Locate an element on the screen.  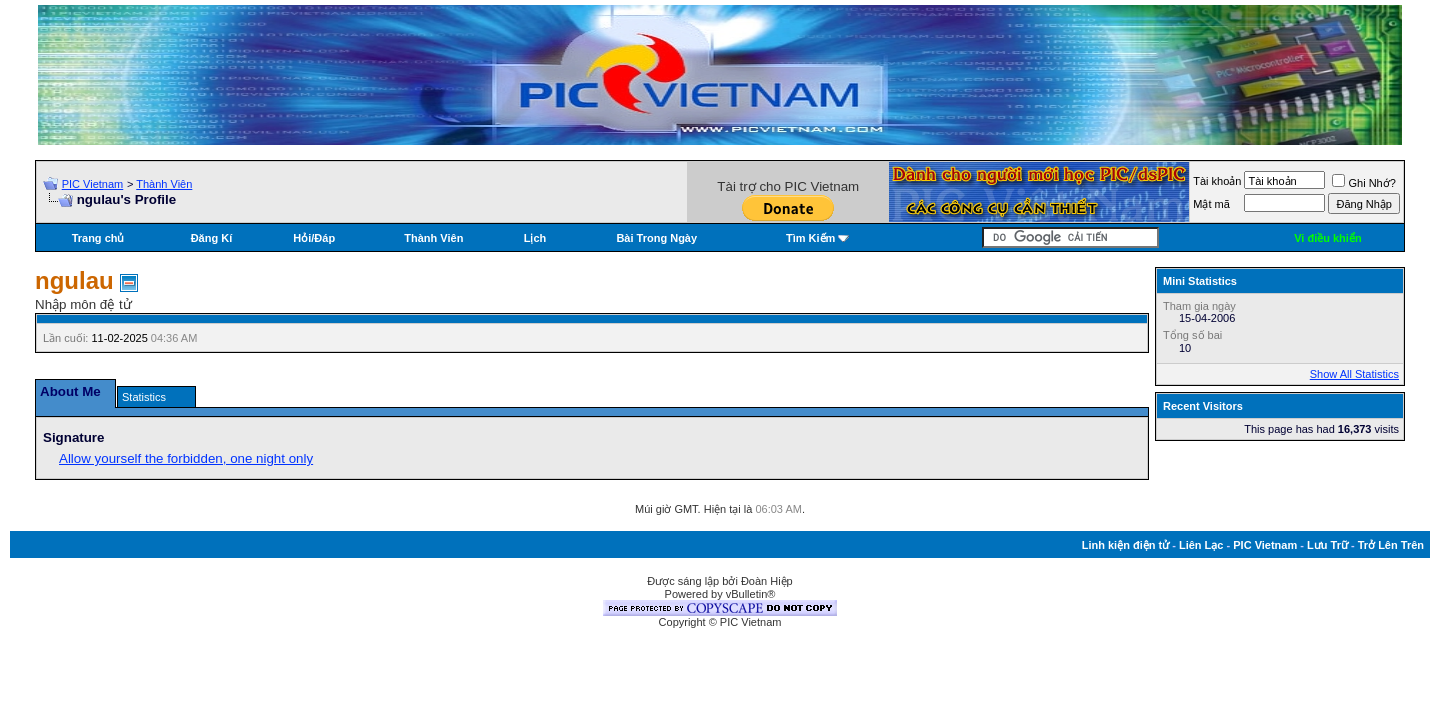
Lịch is located at coordinates (535, 238).